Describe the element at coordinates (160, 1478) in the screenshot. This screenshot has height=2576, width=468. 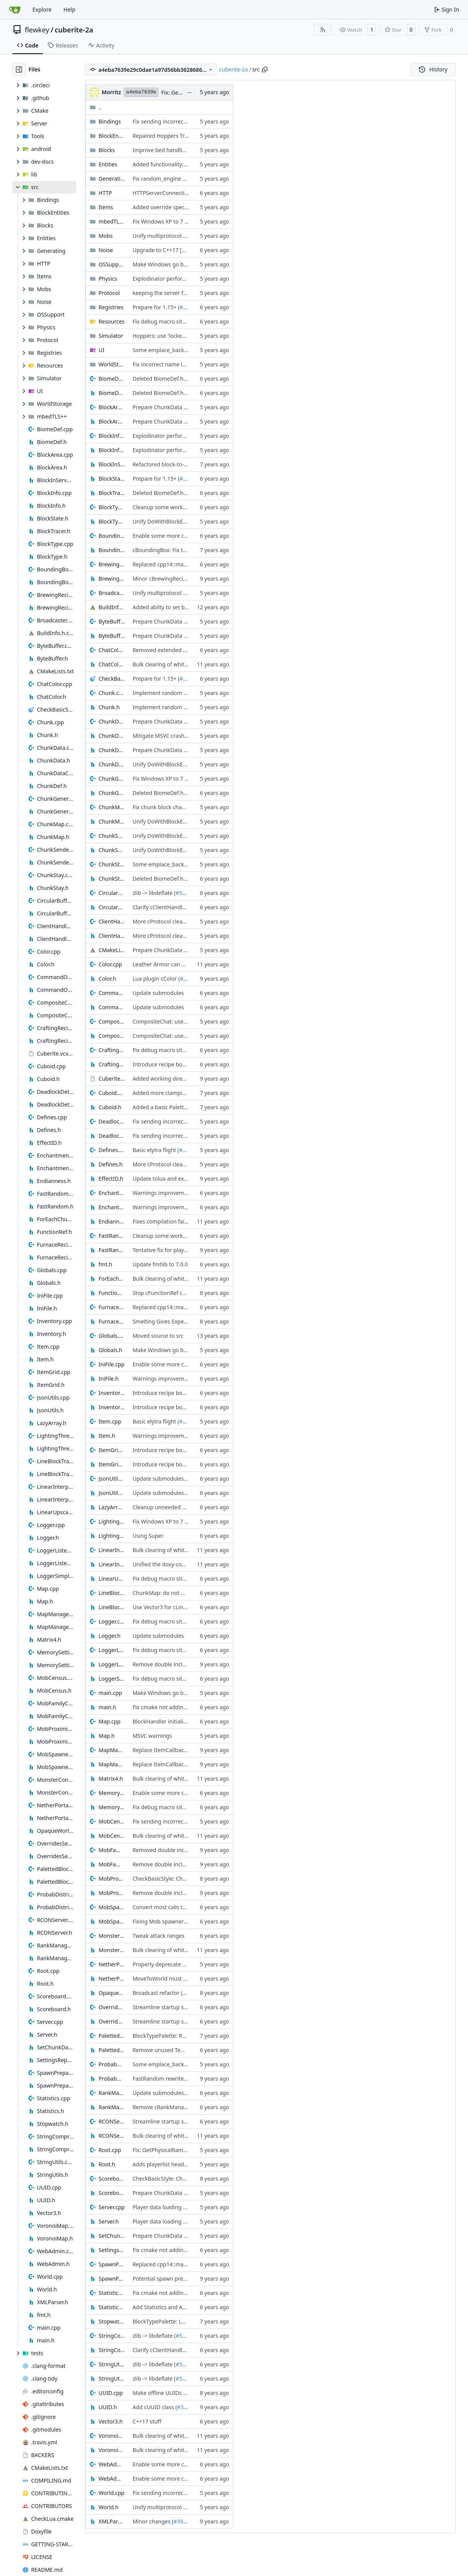
I see `Update submodules (` at that location.